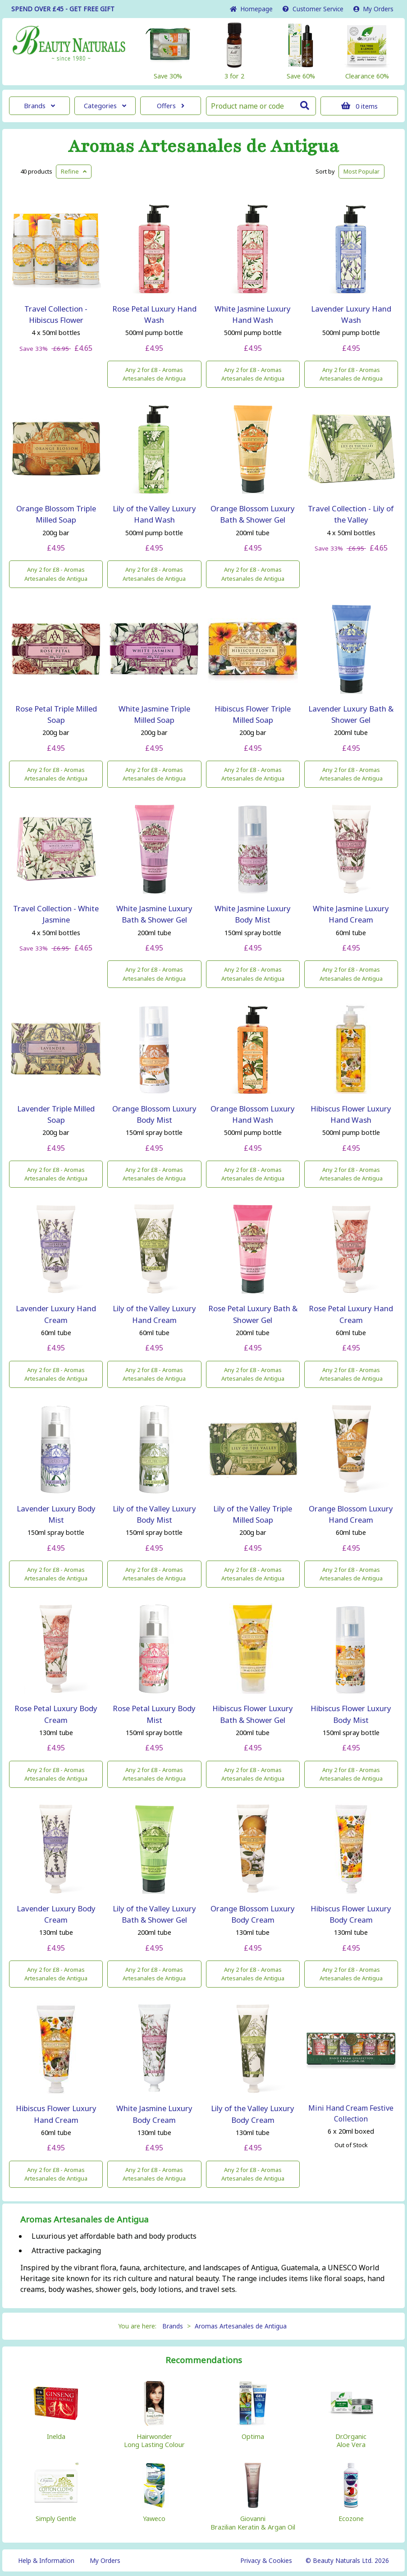  I want to click on Lavender Triple Milled Soap, so click(56, 1114).